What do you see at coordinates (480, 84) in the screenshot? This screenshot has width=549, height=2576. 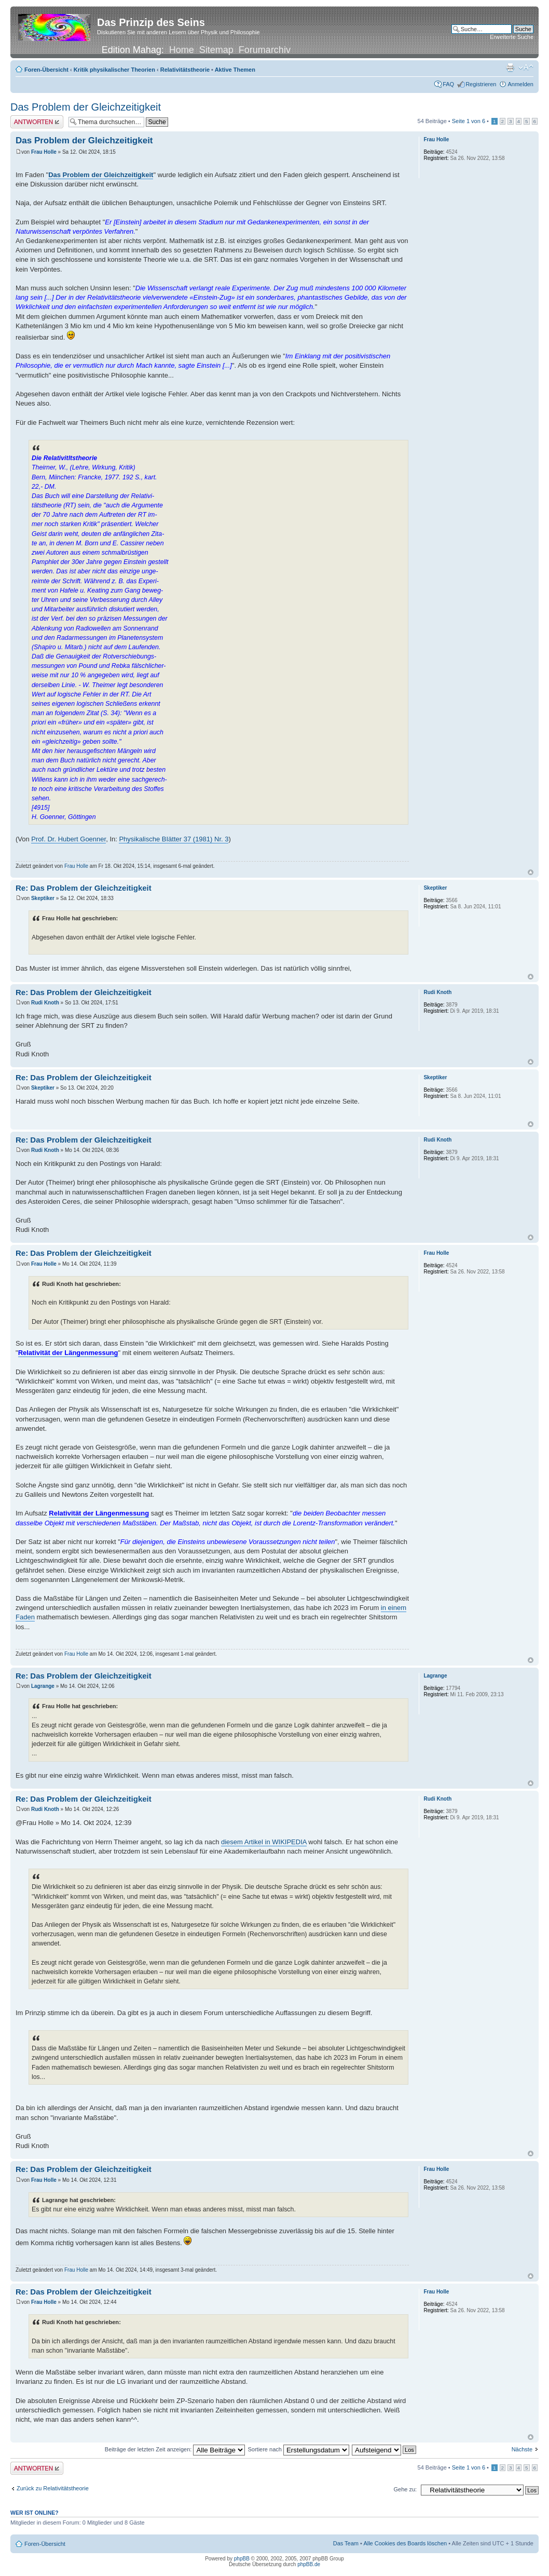 I see `Registrieren` at bounding box center [480, 84].